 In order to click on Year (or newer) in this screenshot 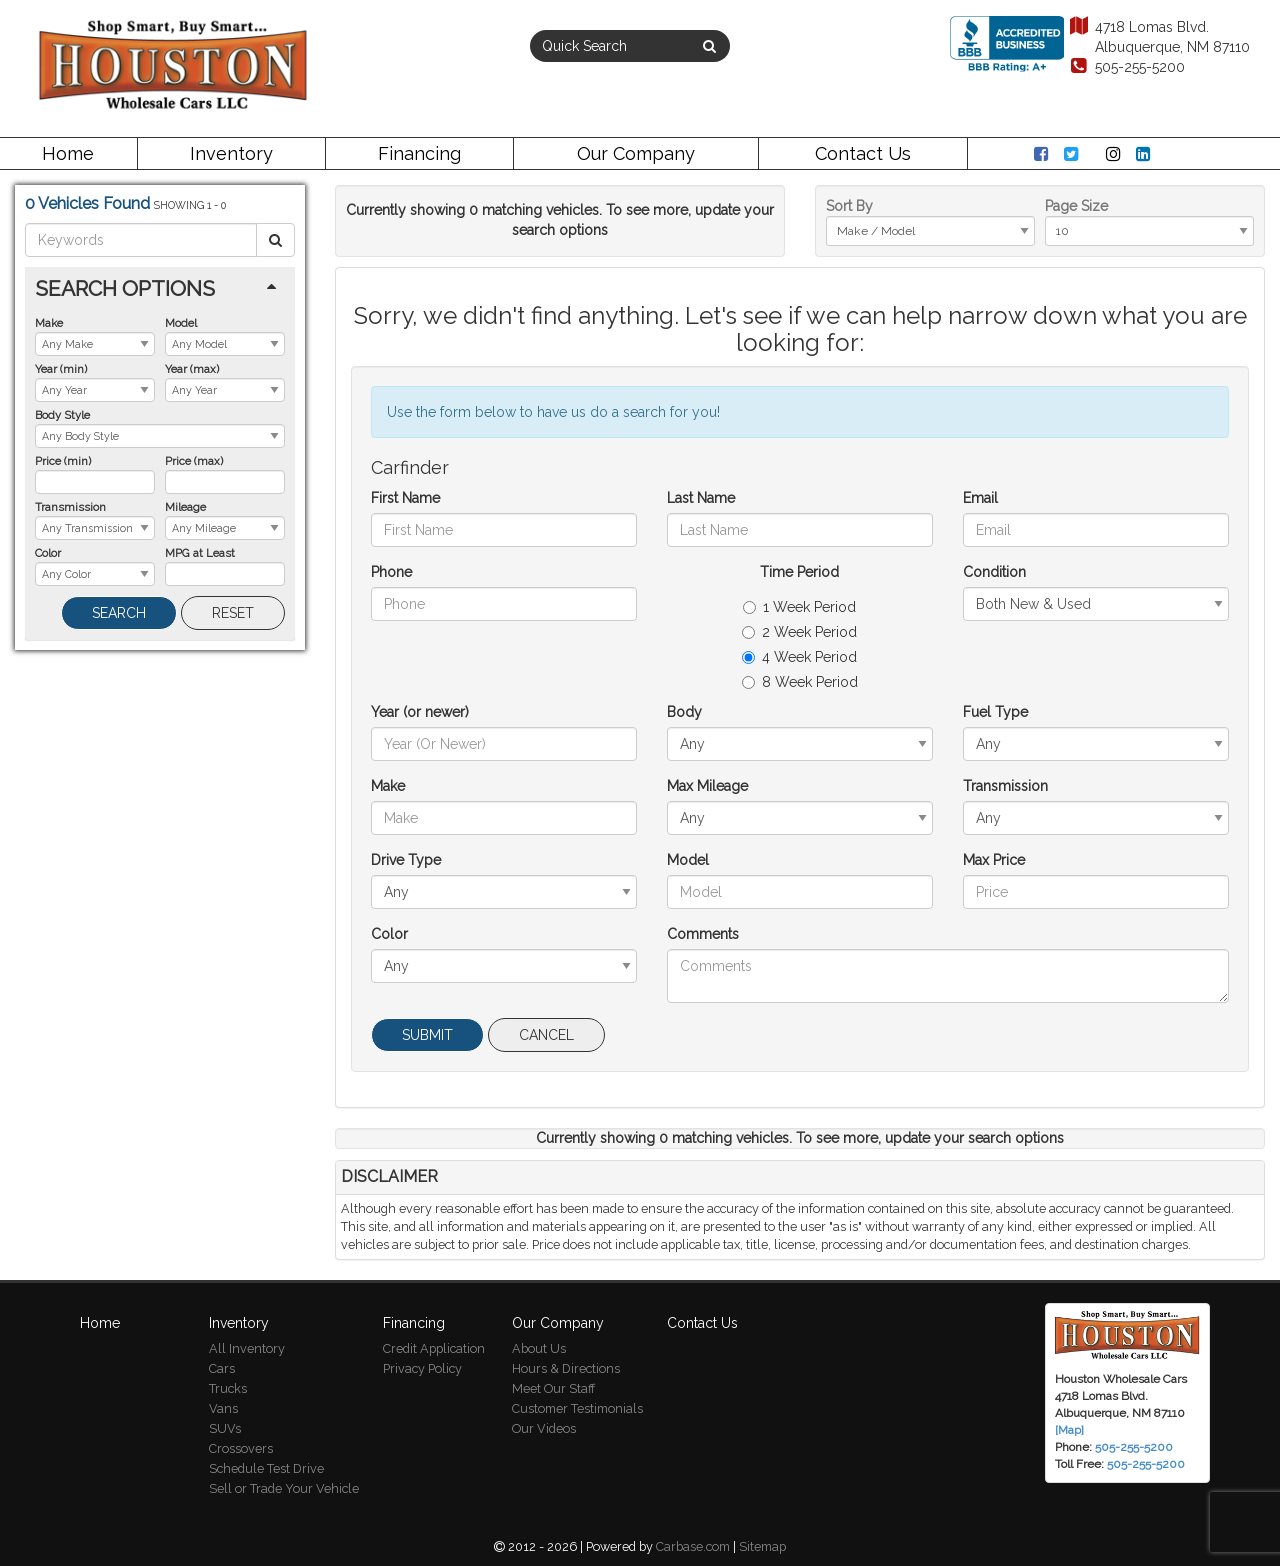, I will do `click(420, 712)`.